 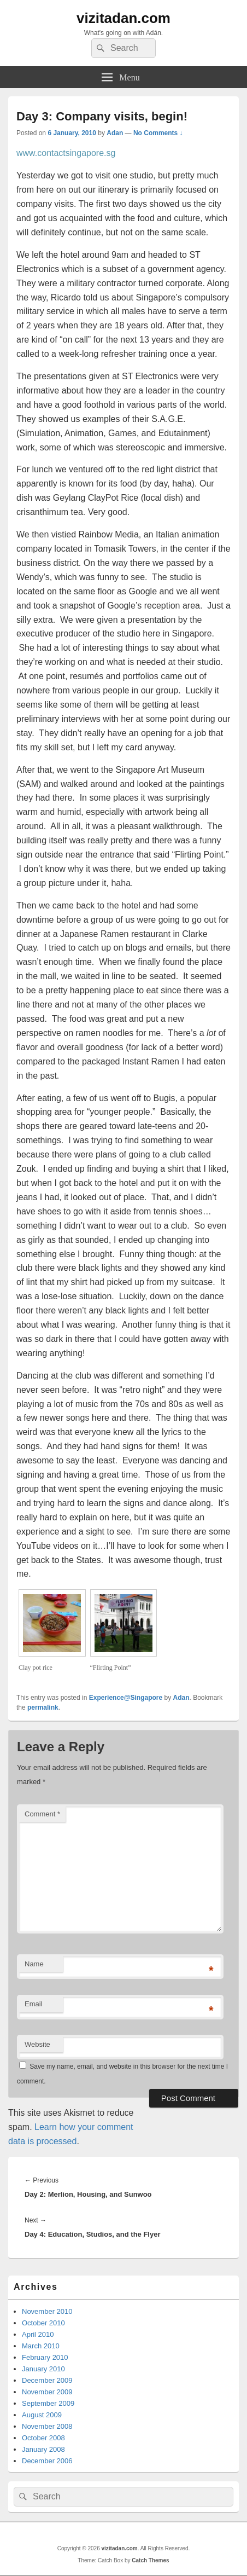 What do you see at coordinates (150, 2560) in the screenshot?
I see `Catch Themes` at bounding box center [150, 2560].